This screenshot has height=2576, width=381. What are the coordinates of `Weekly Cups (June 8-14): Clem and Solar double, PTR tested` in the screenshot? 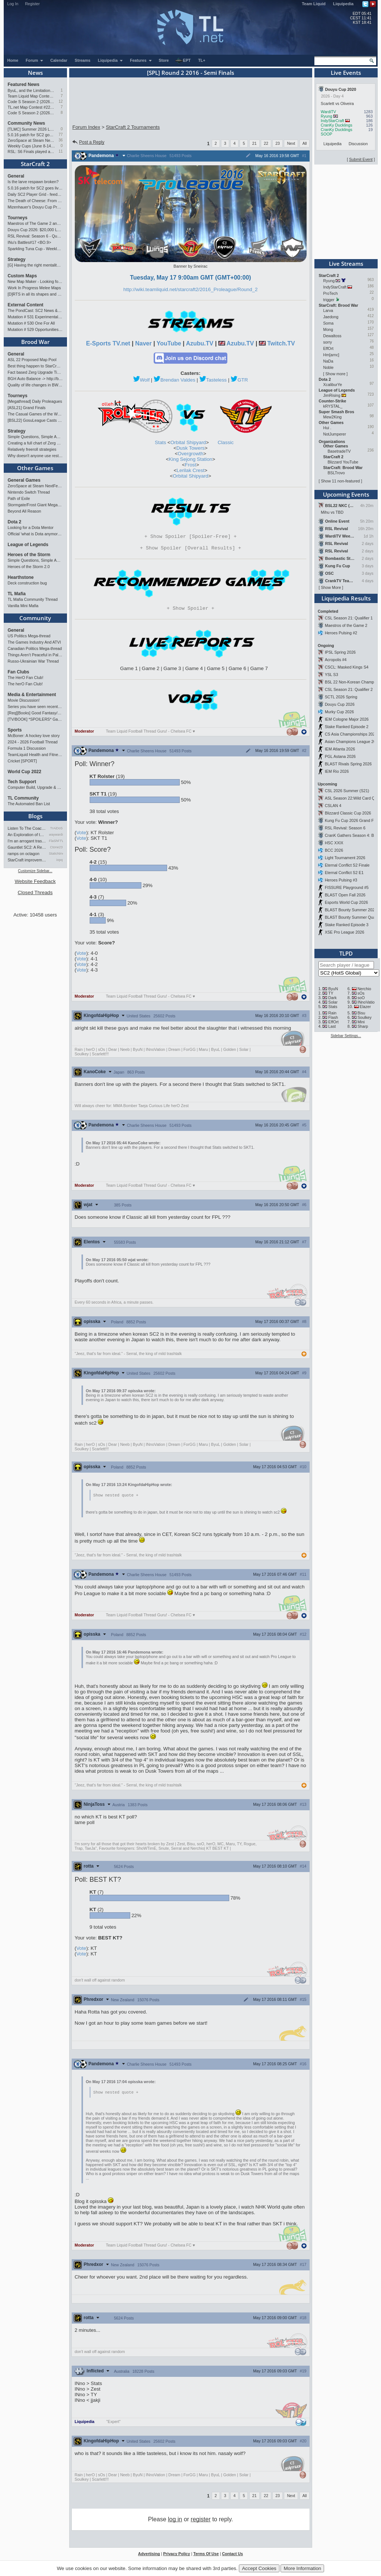 It's located at (31, 146).